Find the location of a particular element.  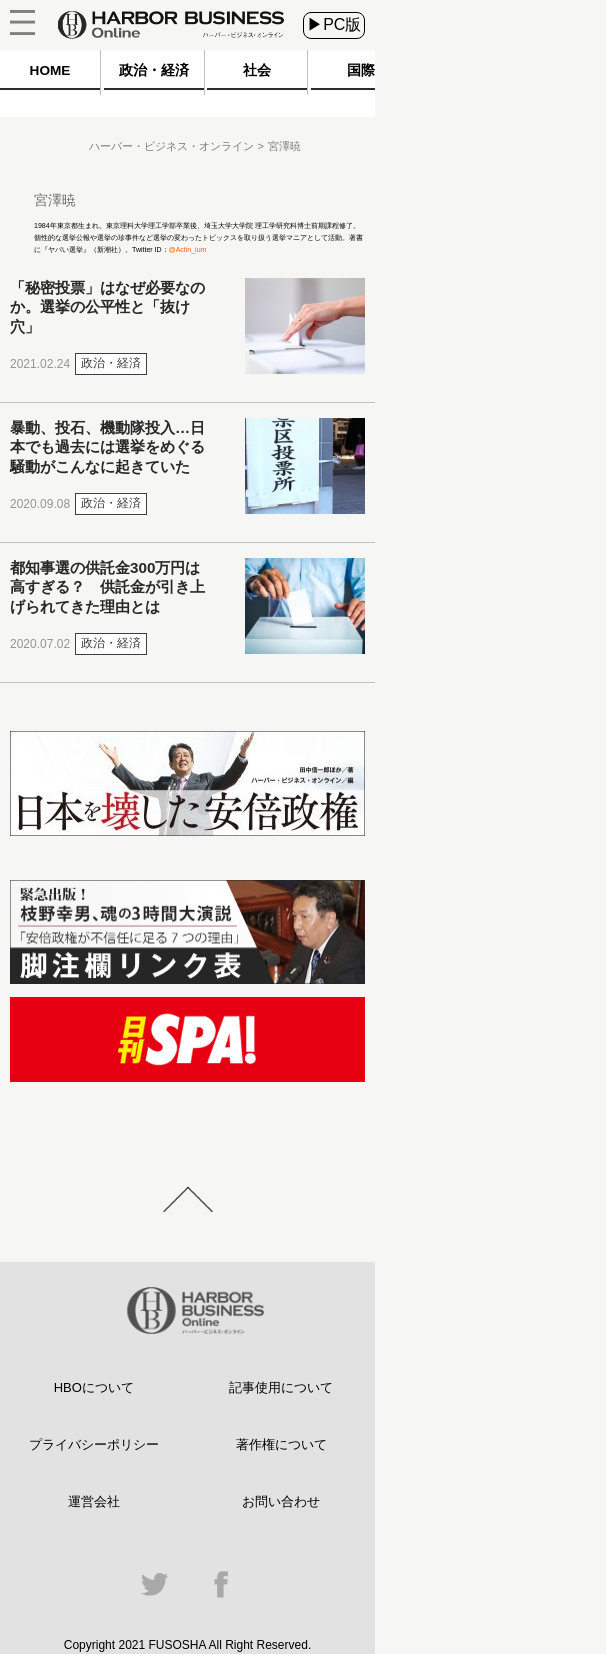

@Actin_ium is located at coordinates (188, 249).